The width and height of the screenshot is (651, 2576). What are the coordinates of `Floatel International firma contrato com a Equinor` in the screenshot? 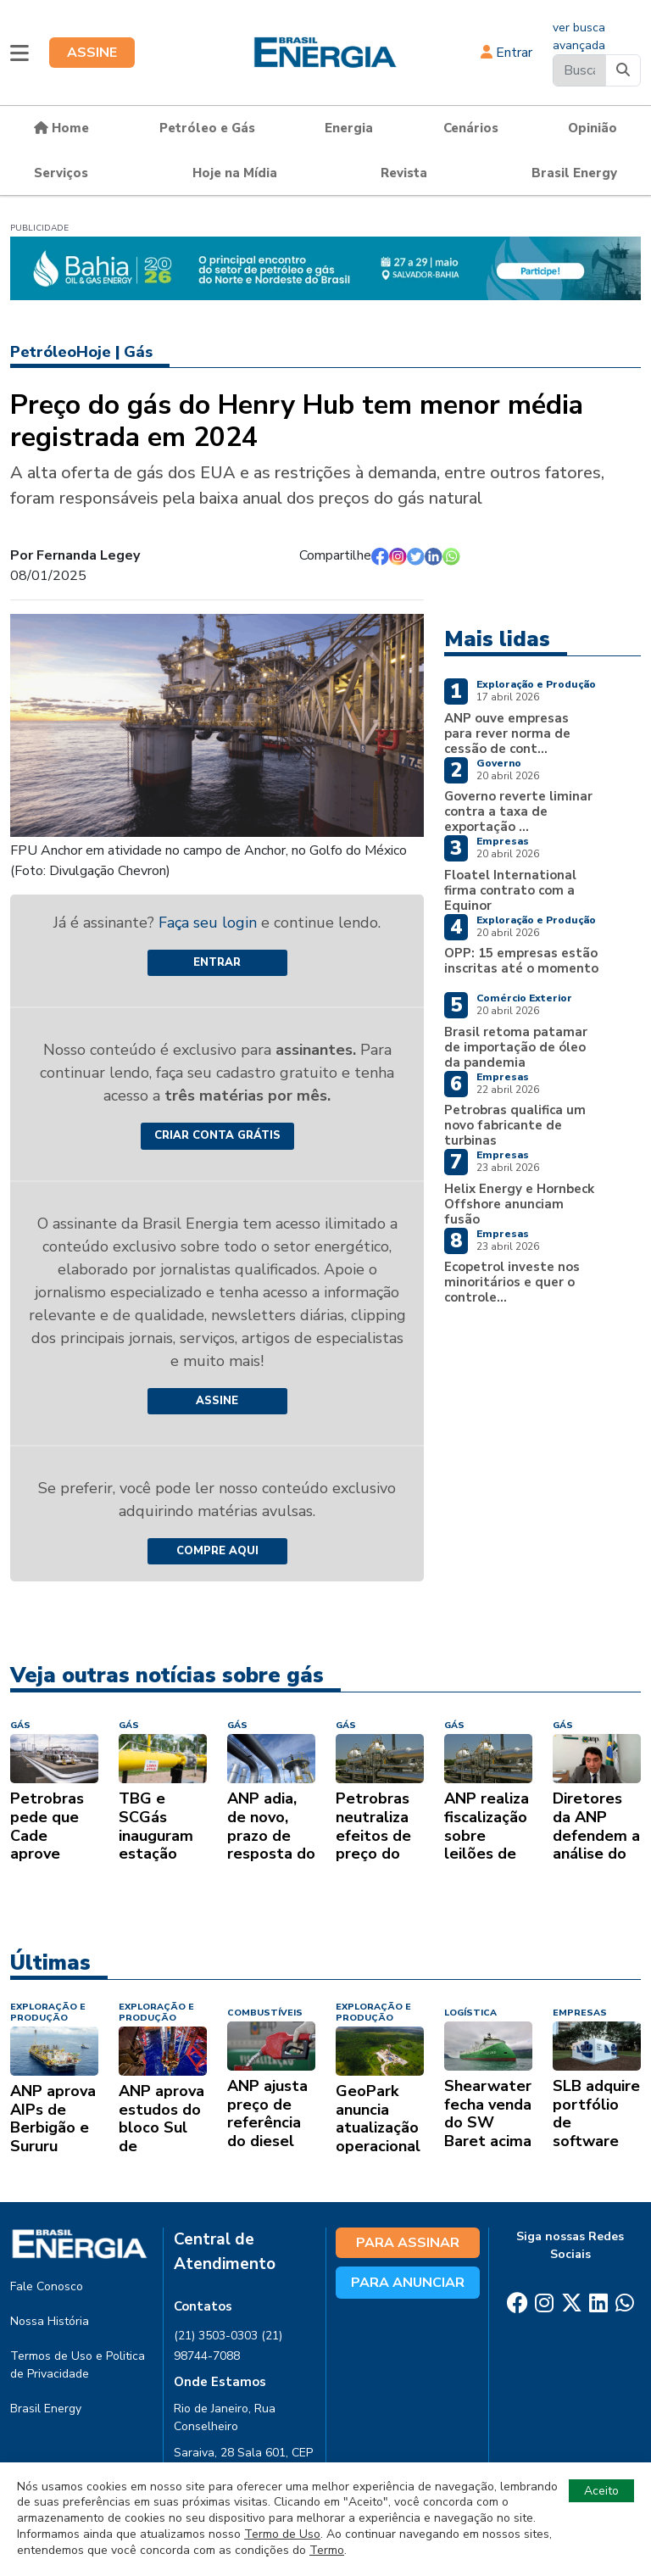 It's located at (510, 890).